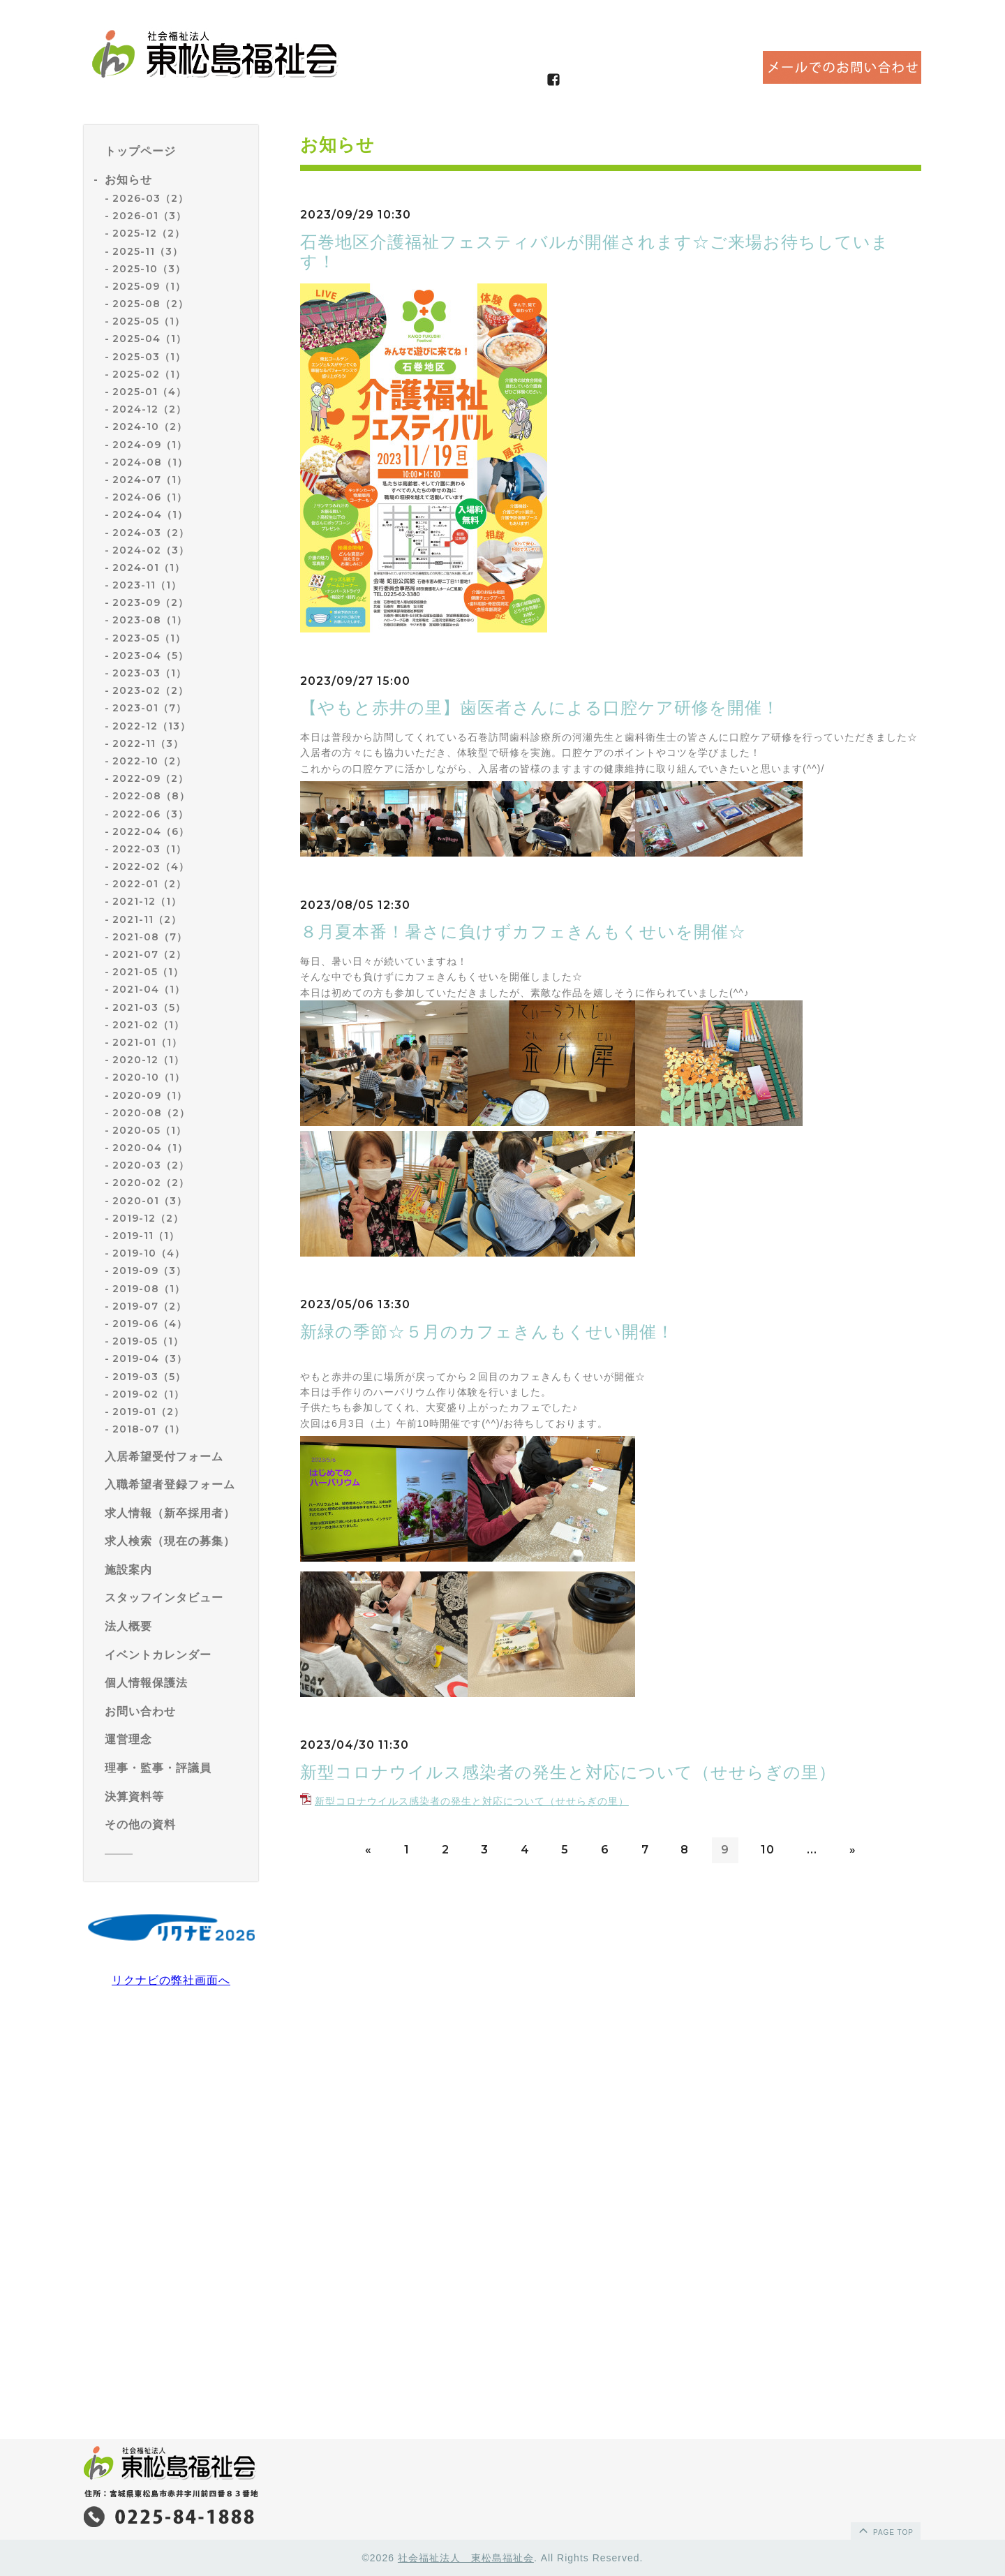 The height and width of the screenshot is (2576, 1005). What do you see at coordinates (150, 462) in the screenshot?
I see `2024-08（1）` at bounding box center [150, 462].